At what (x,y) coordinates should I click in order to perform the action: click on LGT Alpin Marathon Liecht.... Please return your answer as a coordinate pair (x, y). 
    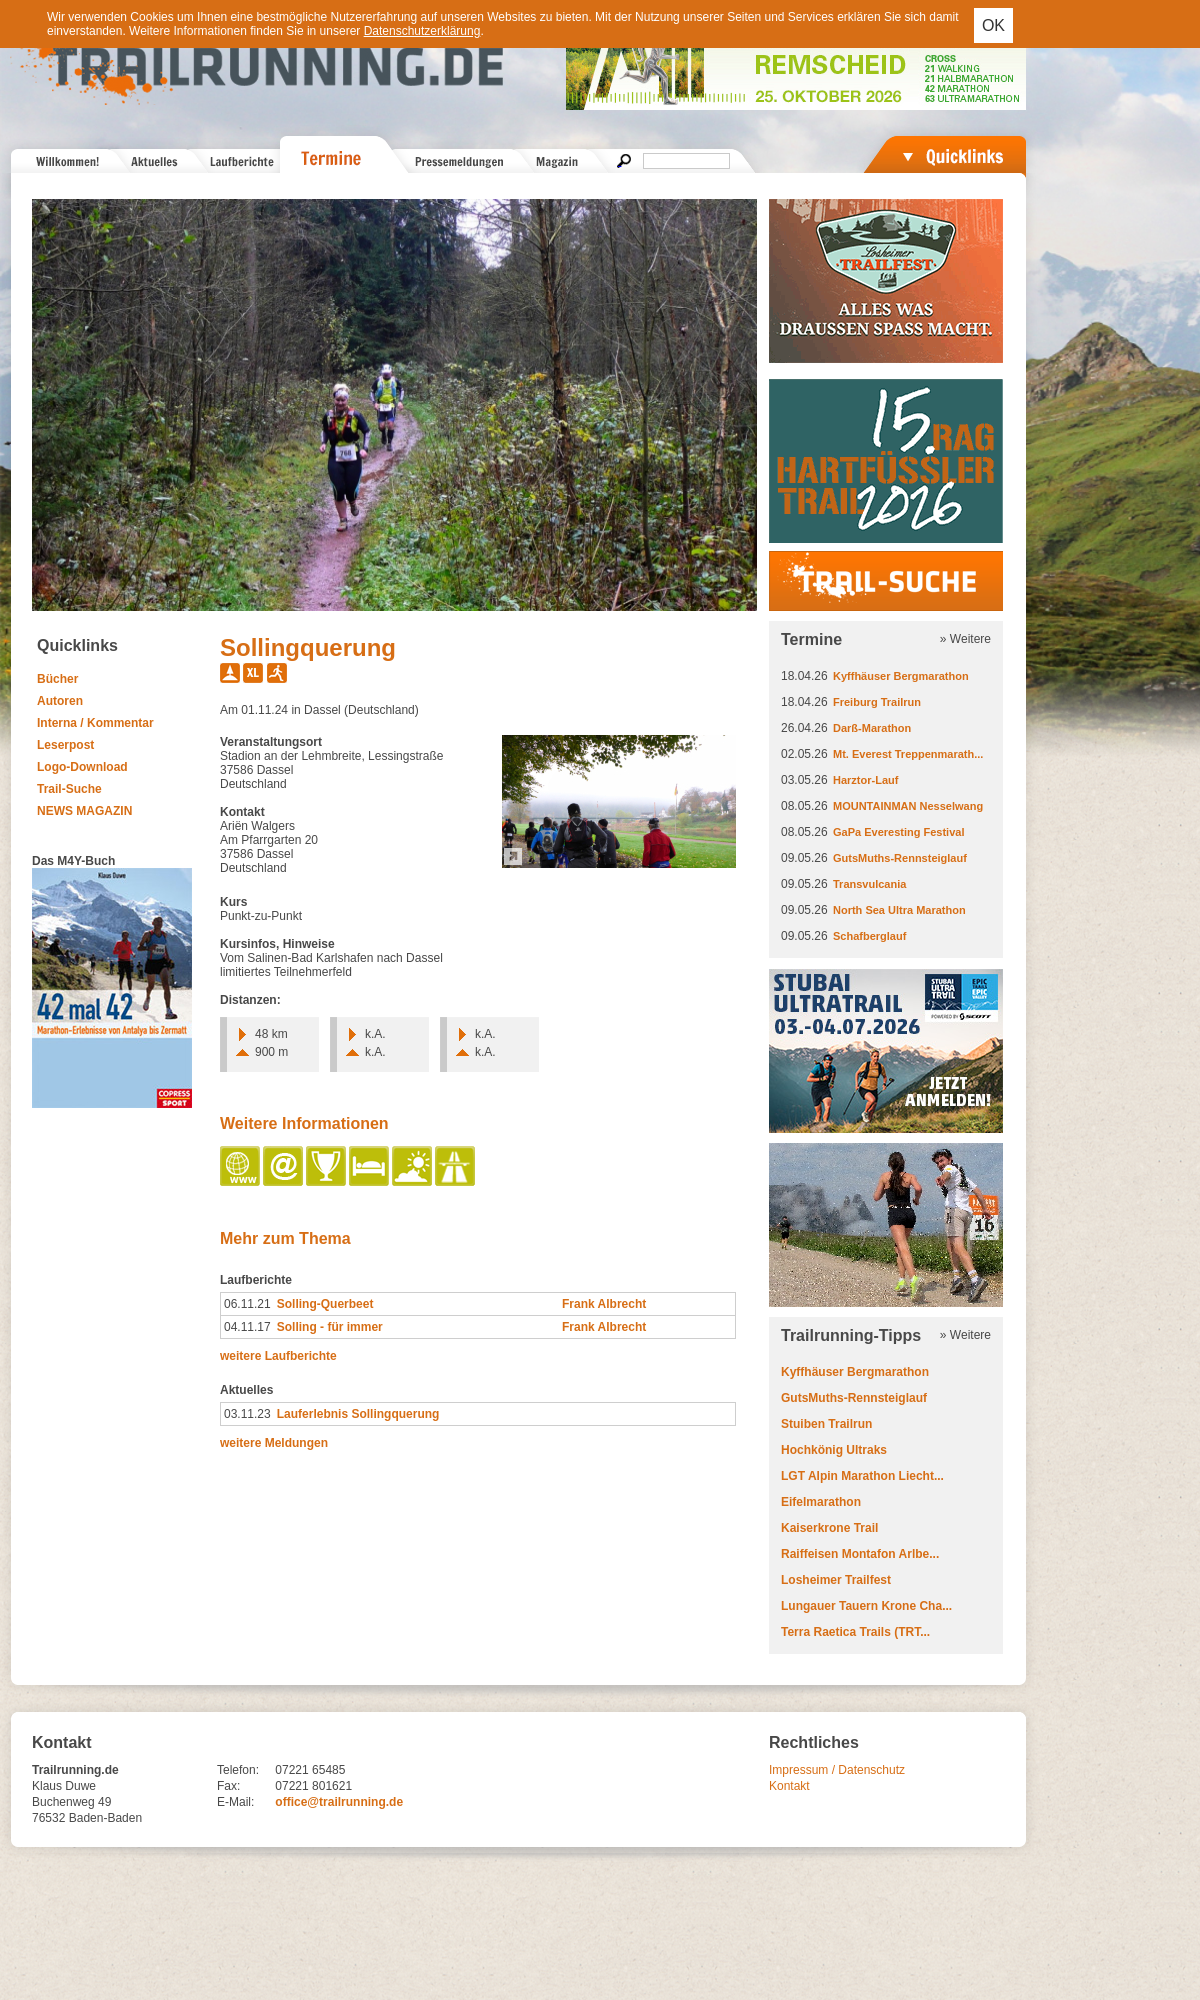
    Looking at the image, I should click on (862, 1476).